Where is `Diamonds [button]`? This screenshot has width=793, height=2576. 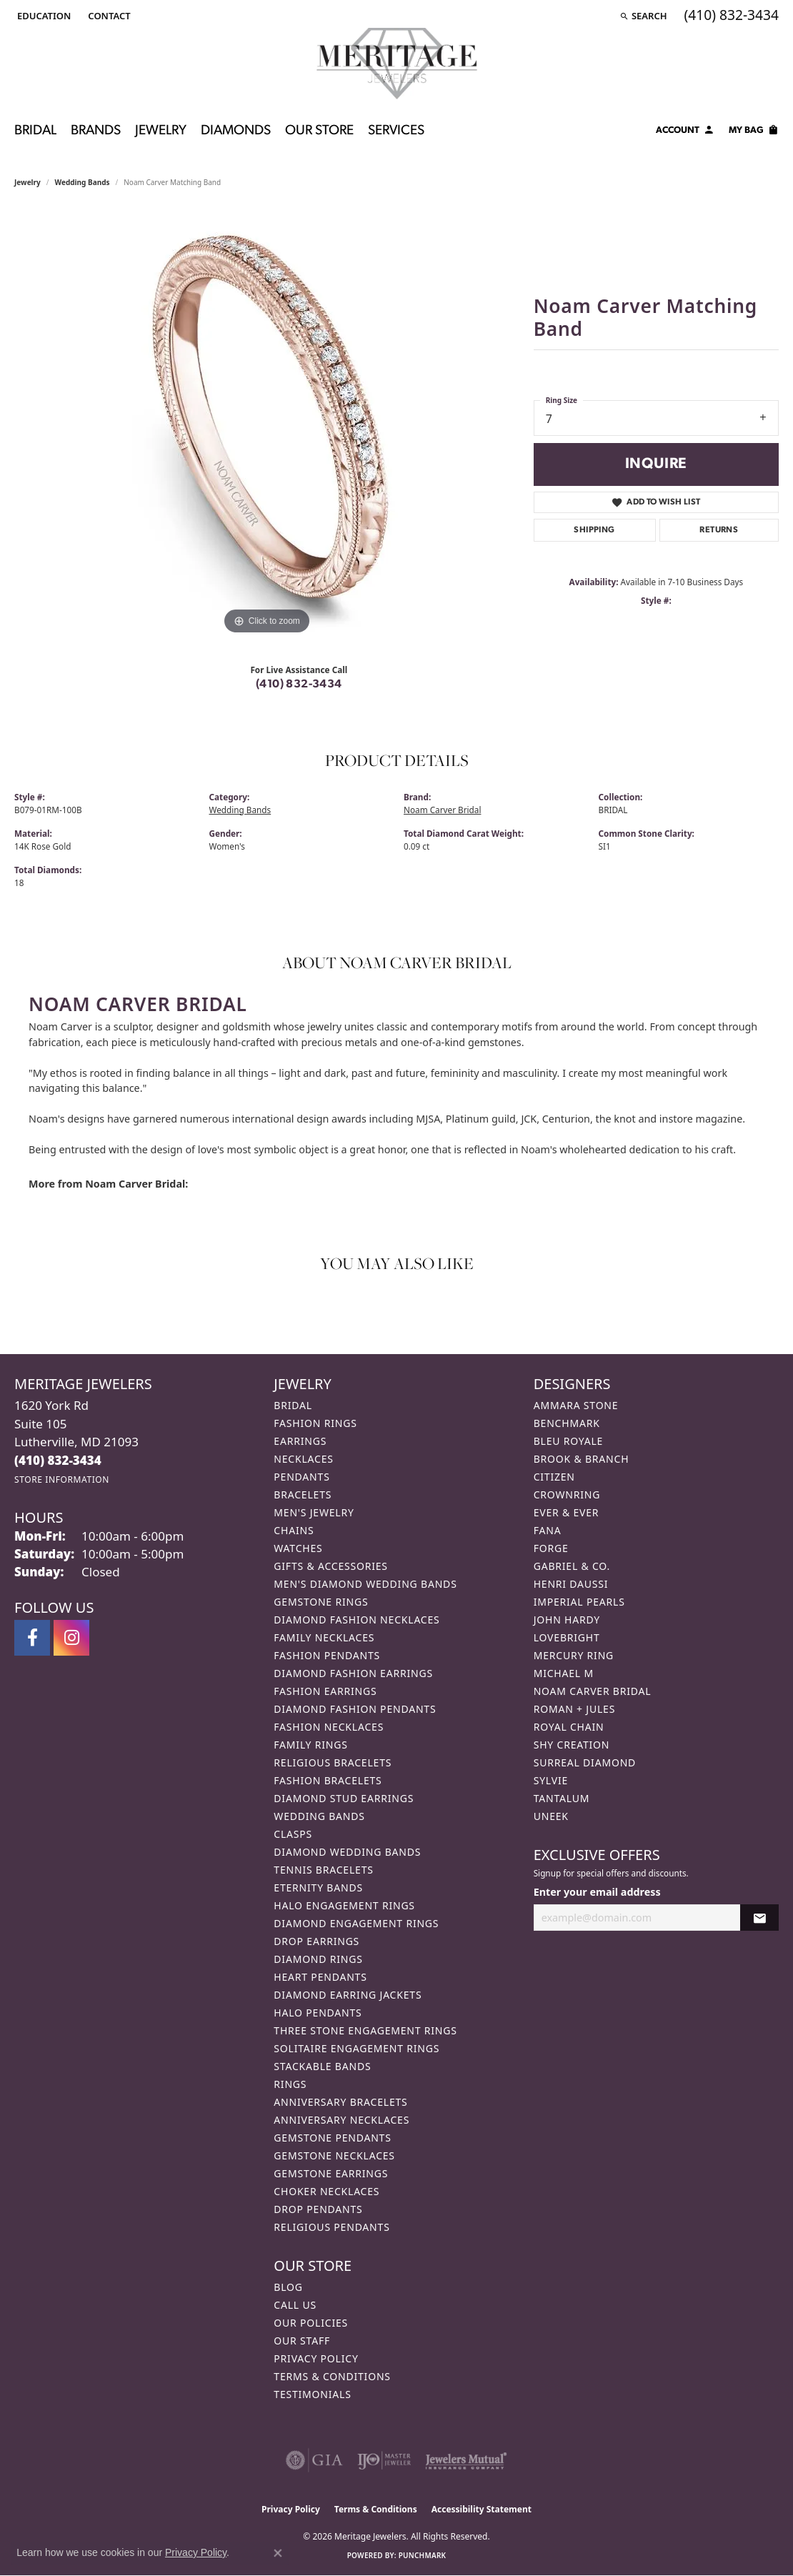 Diamonds [button] is located at coordinates (236, 131).